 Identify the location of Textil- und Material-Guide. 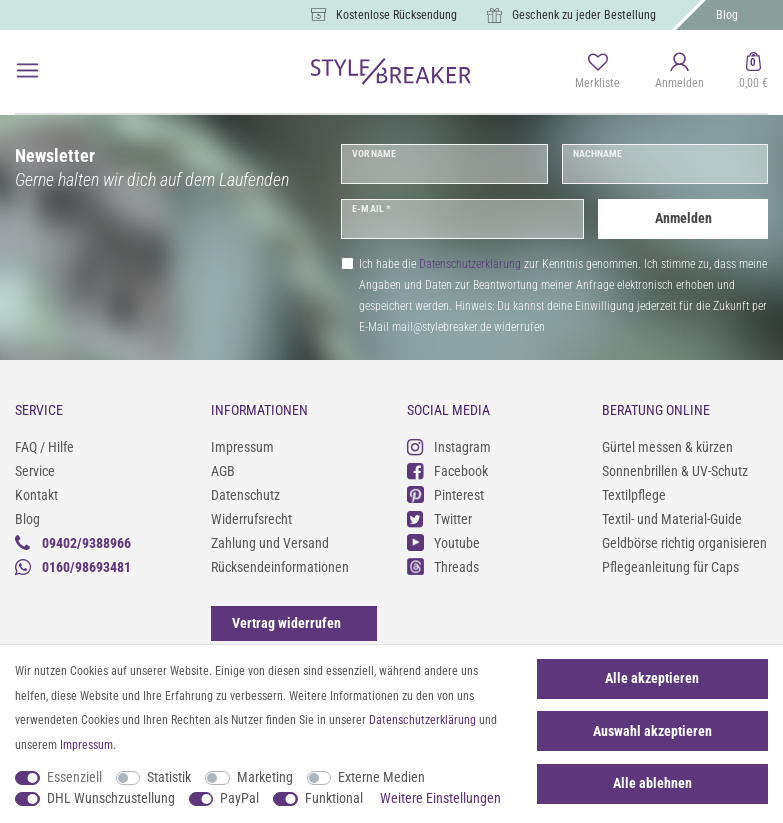
(672, 519).